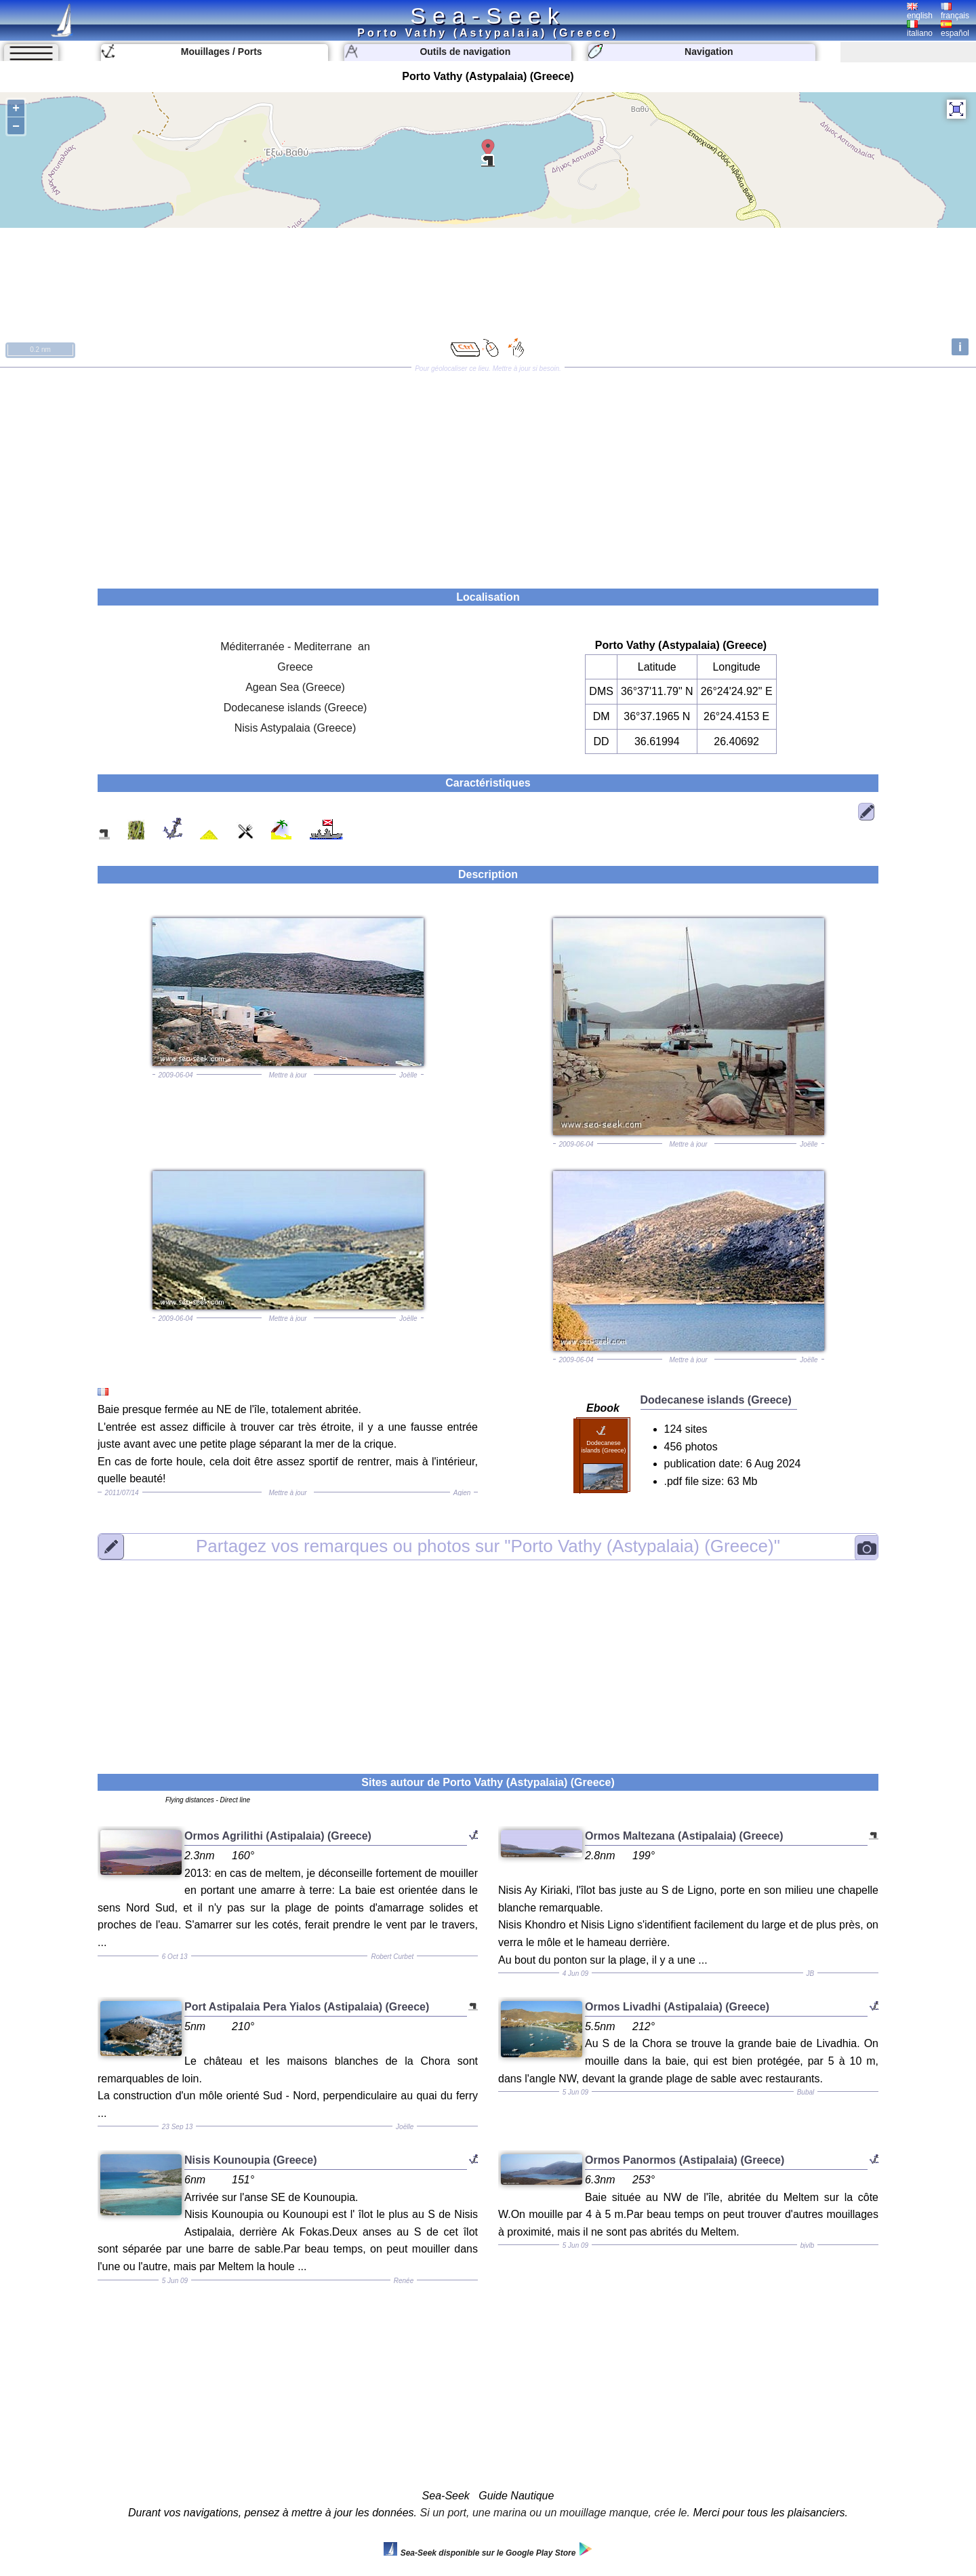 This screenshot has height=2576, width=976. Describe the element at coordinates (296, 728) in the screenshot. I see `Nisis Astypalaia (Greece)` at that location.